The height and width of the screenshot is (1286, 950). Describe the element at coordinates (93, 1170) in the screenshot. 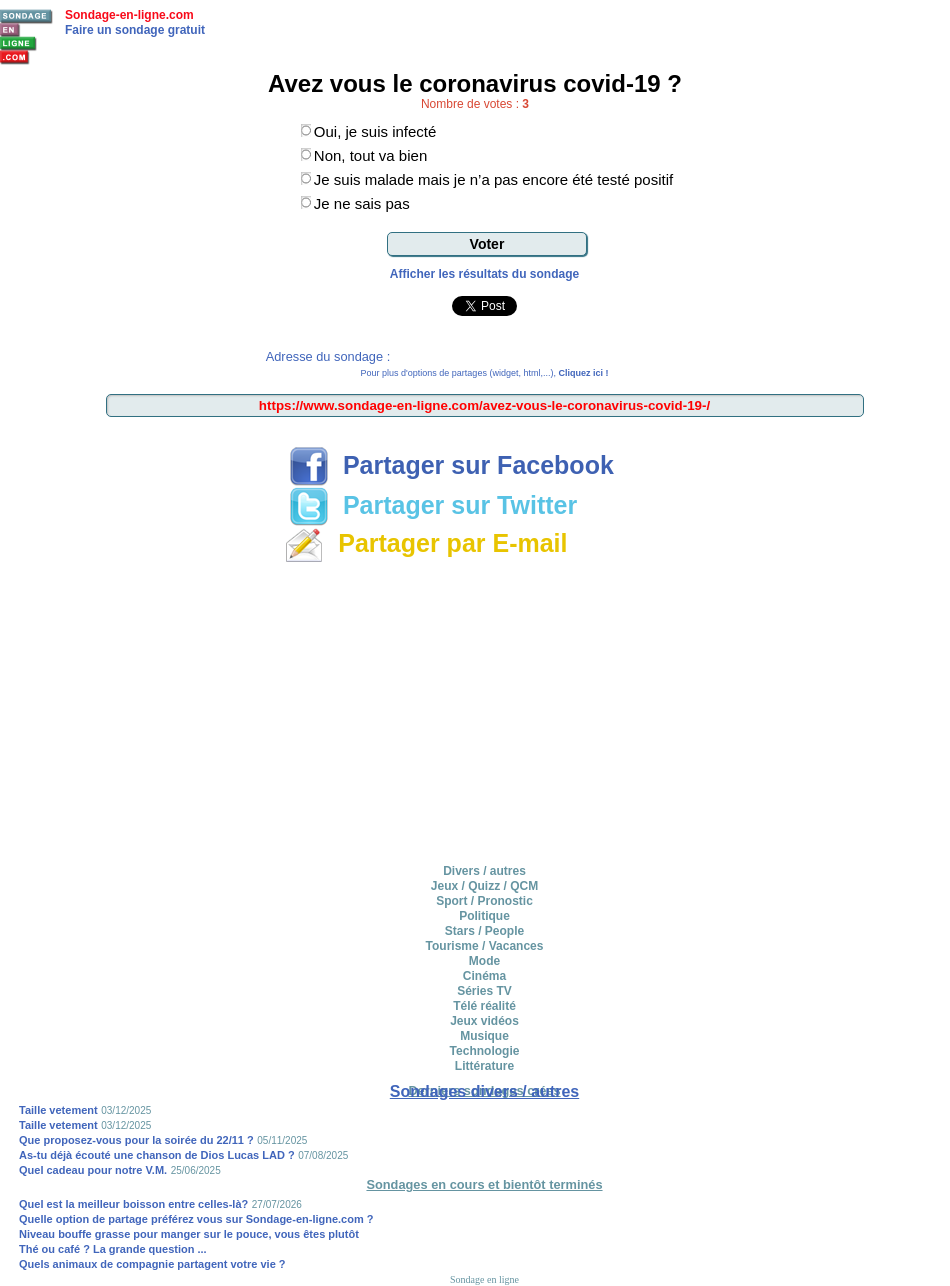

I see `Quel cadeau pour notre V.M.` at that location.